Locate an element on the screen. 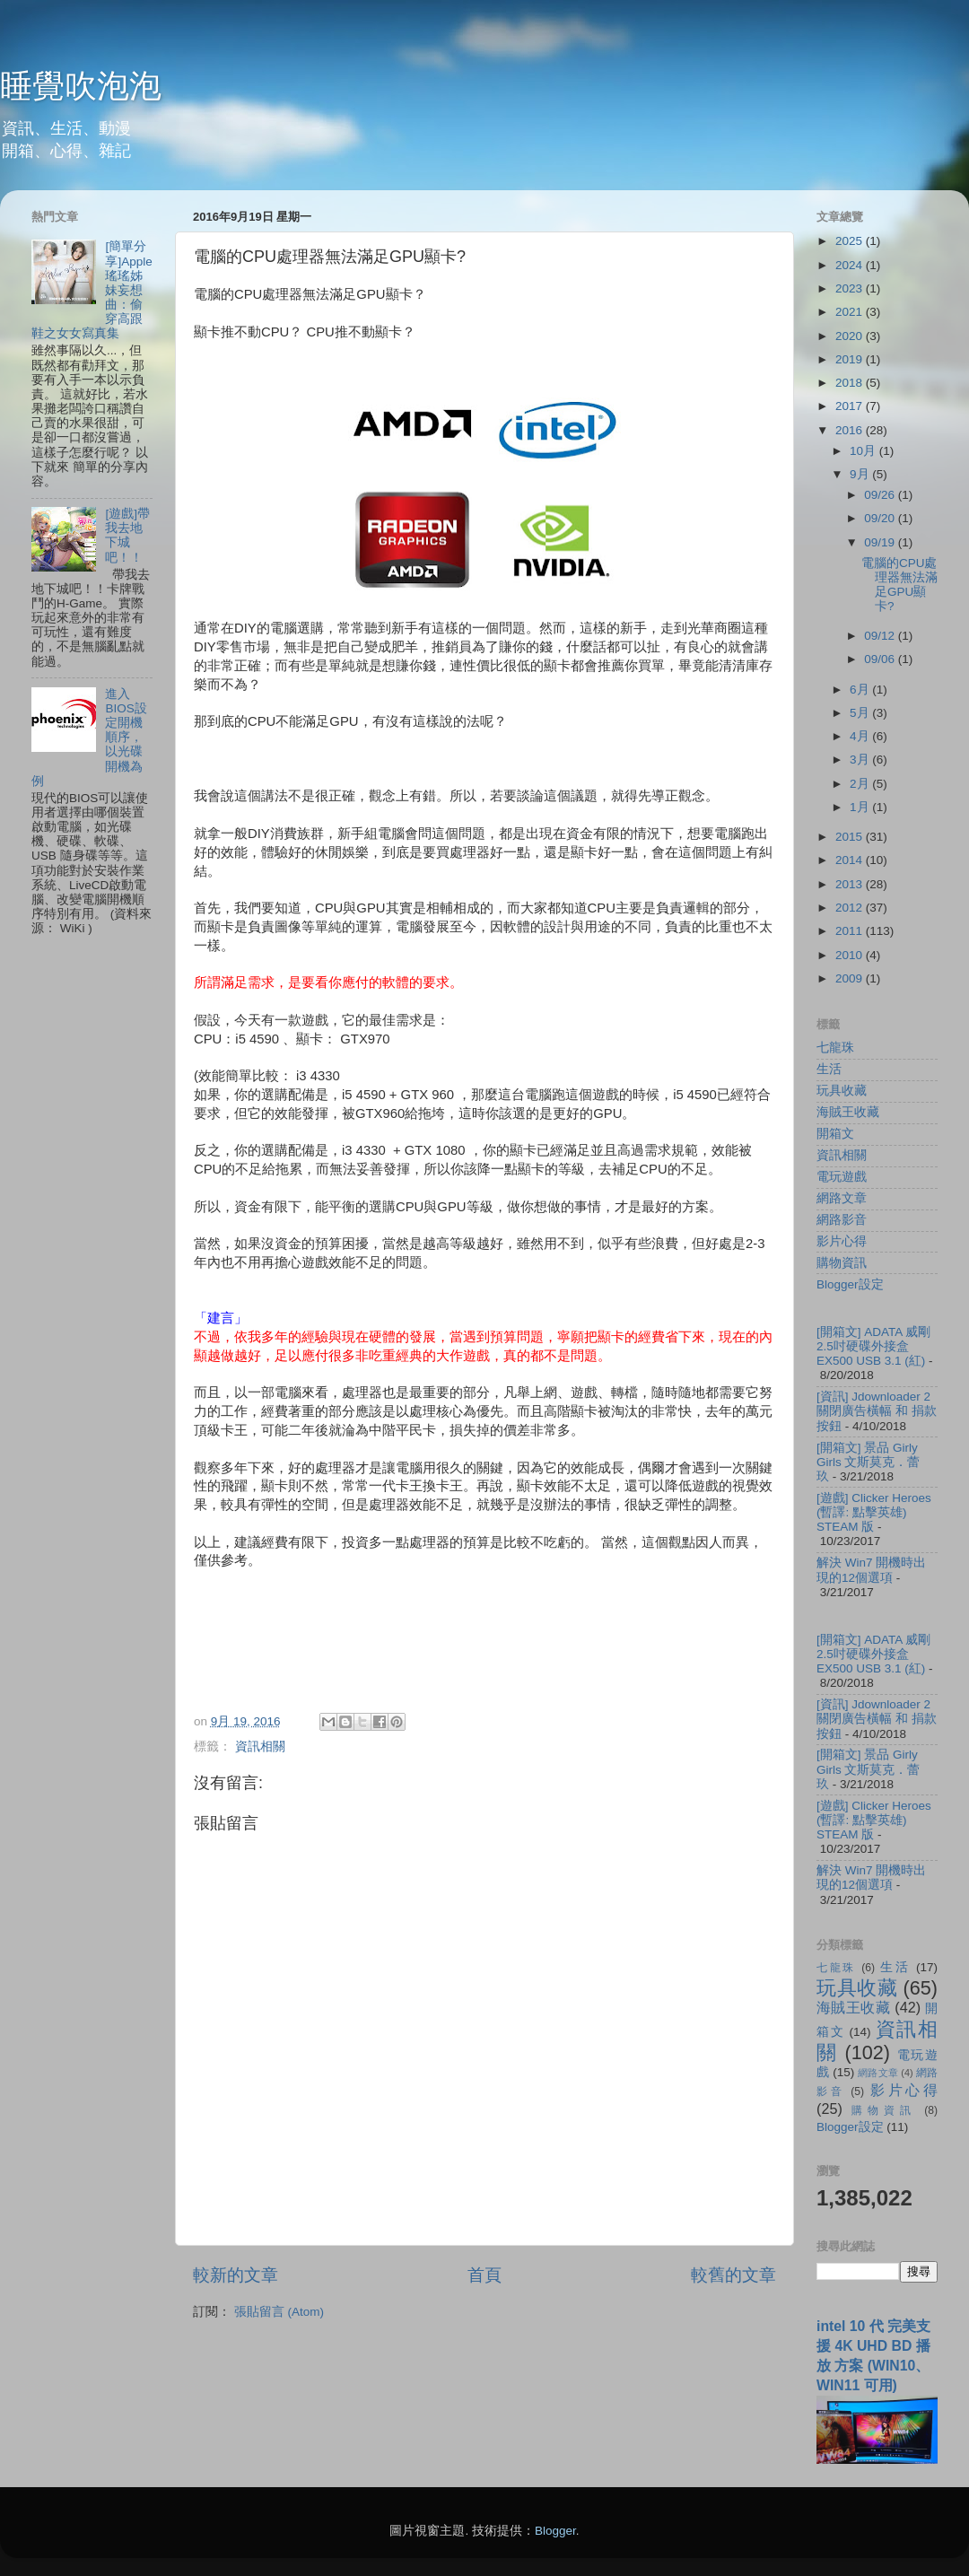 This screenshot has height=2576, width=969. 首頁 is located at coordinates (484, 2275).